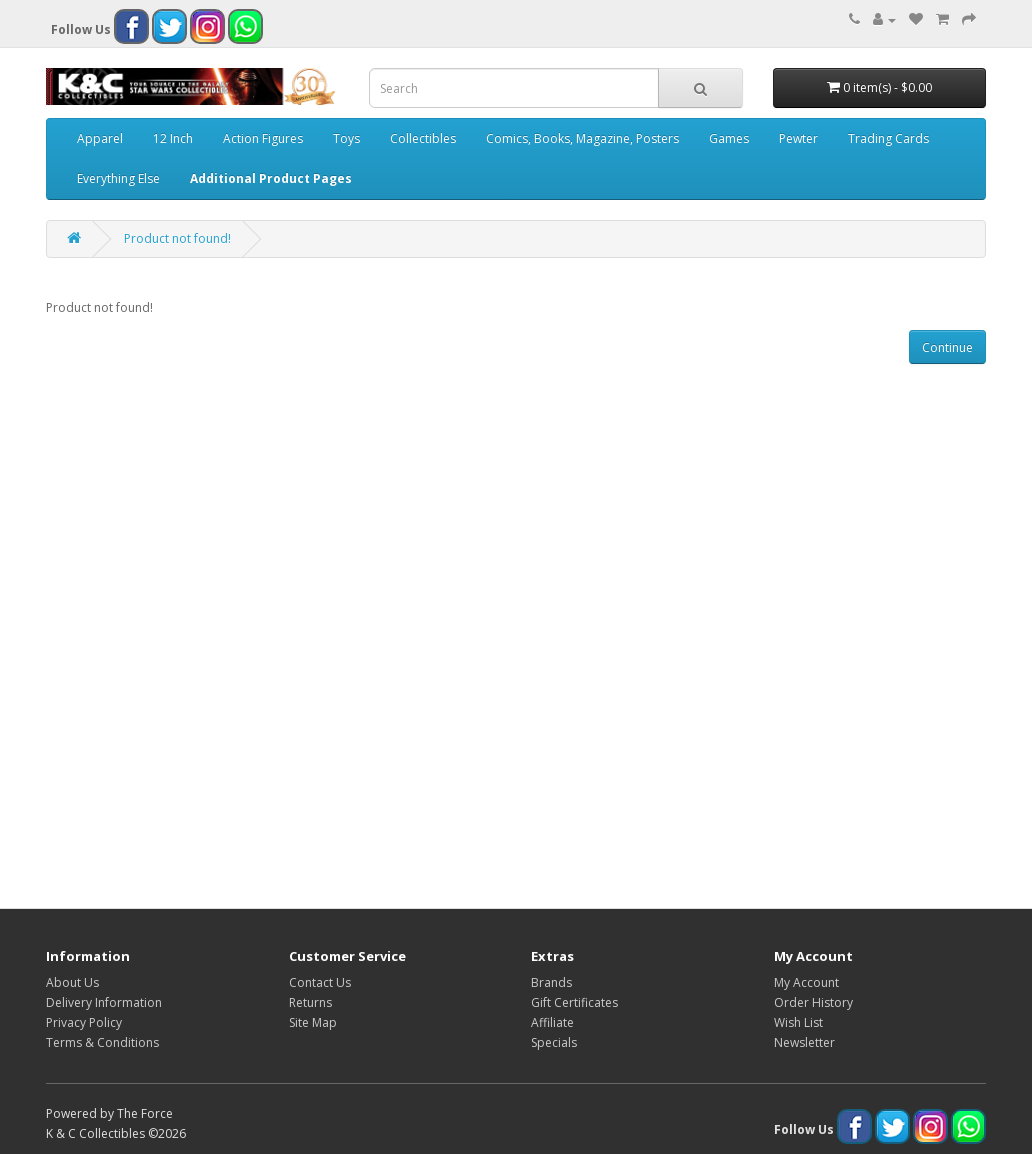  I want to click on Collectibles, so click(423, 138).